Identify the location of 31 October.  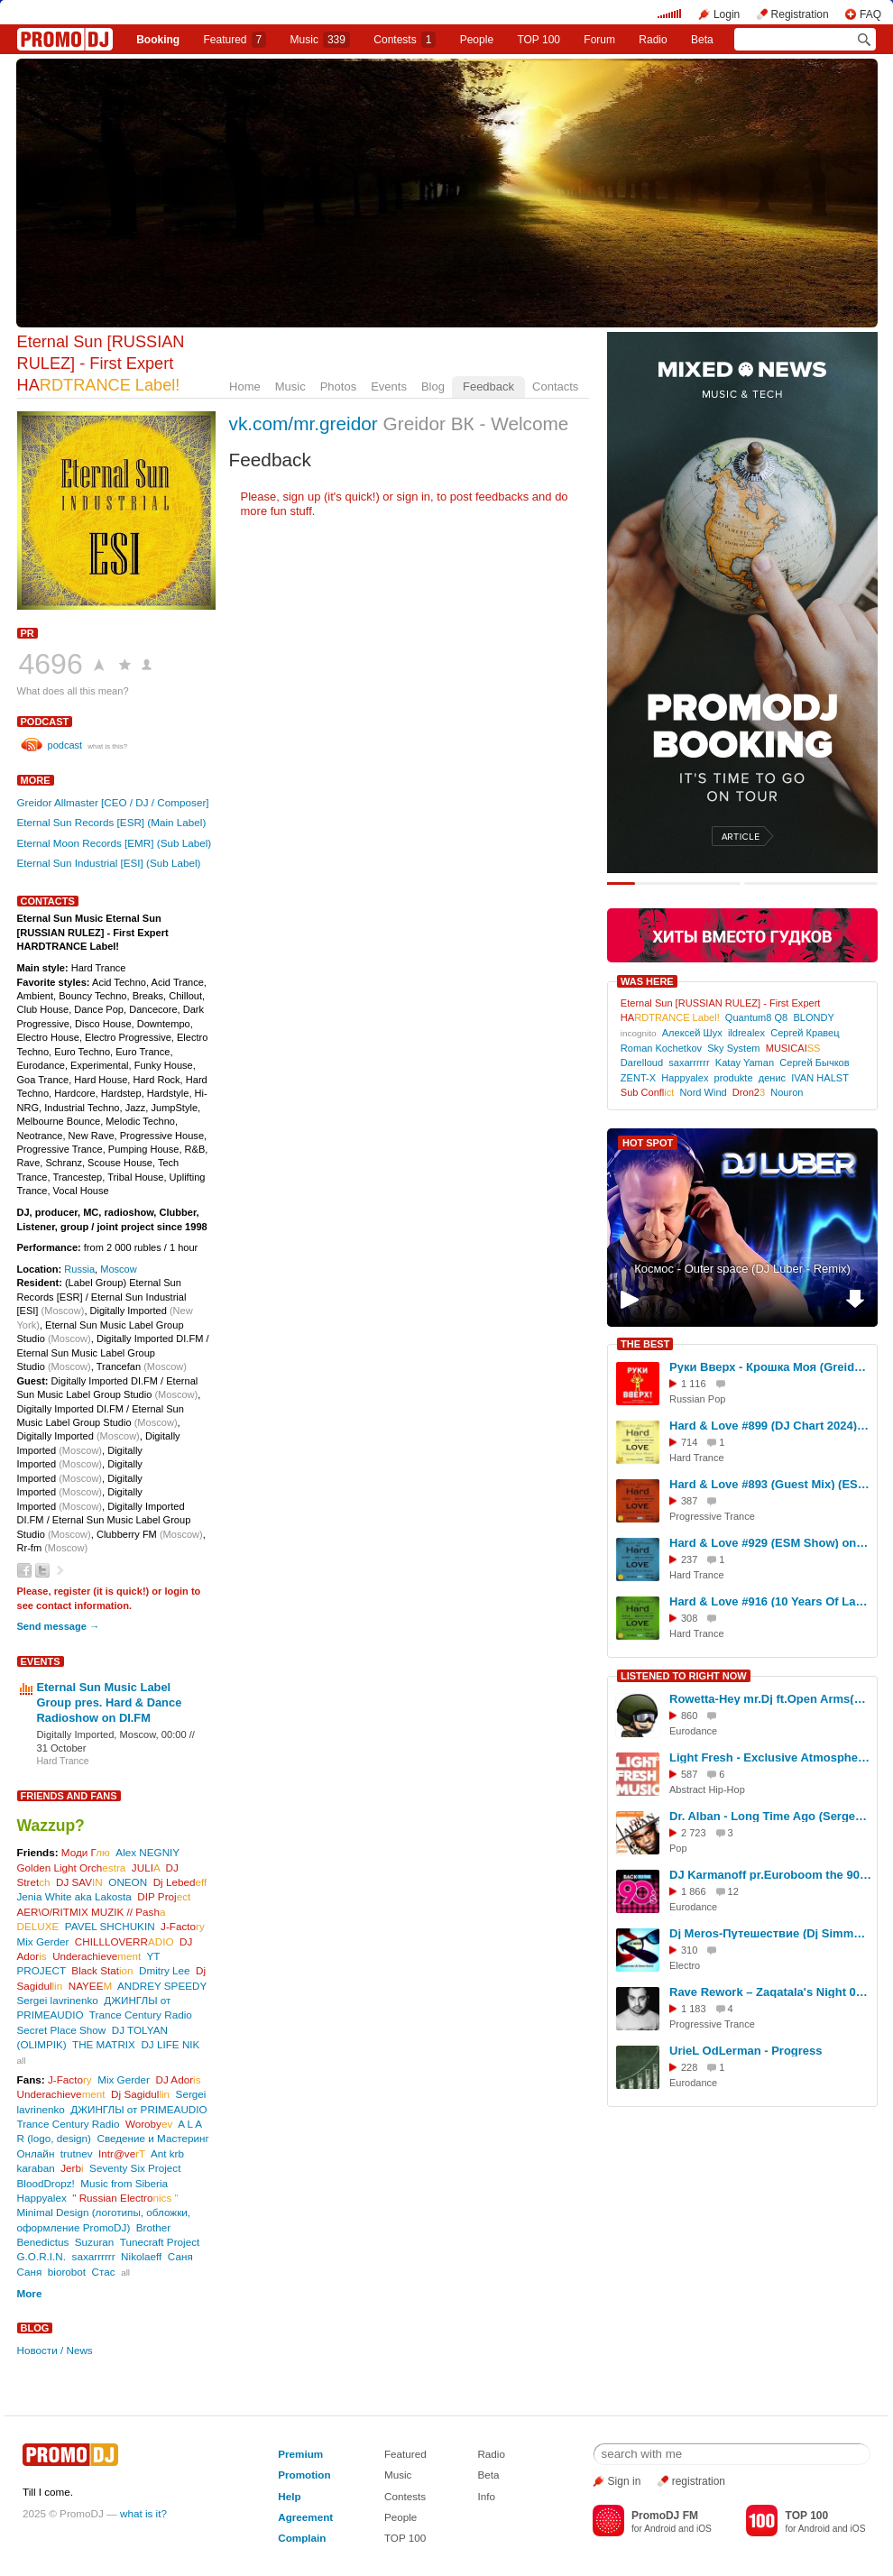
(62, 1748).